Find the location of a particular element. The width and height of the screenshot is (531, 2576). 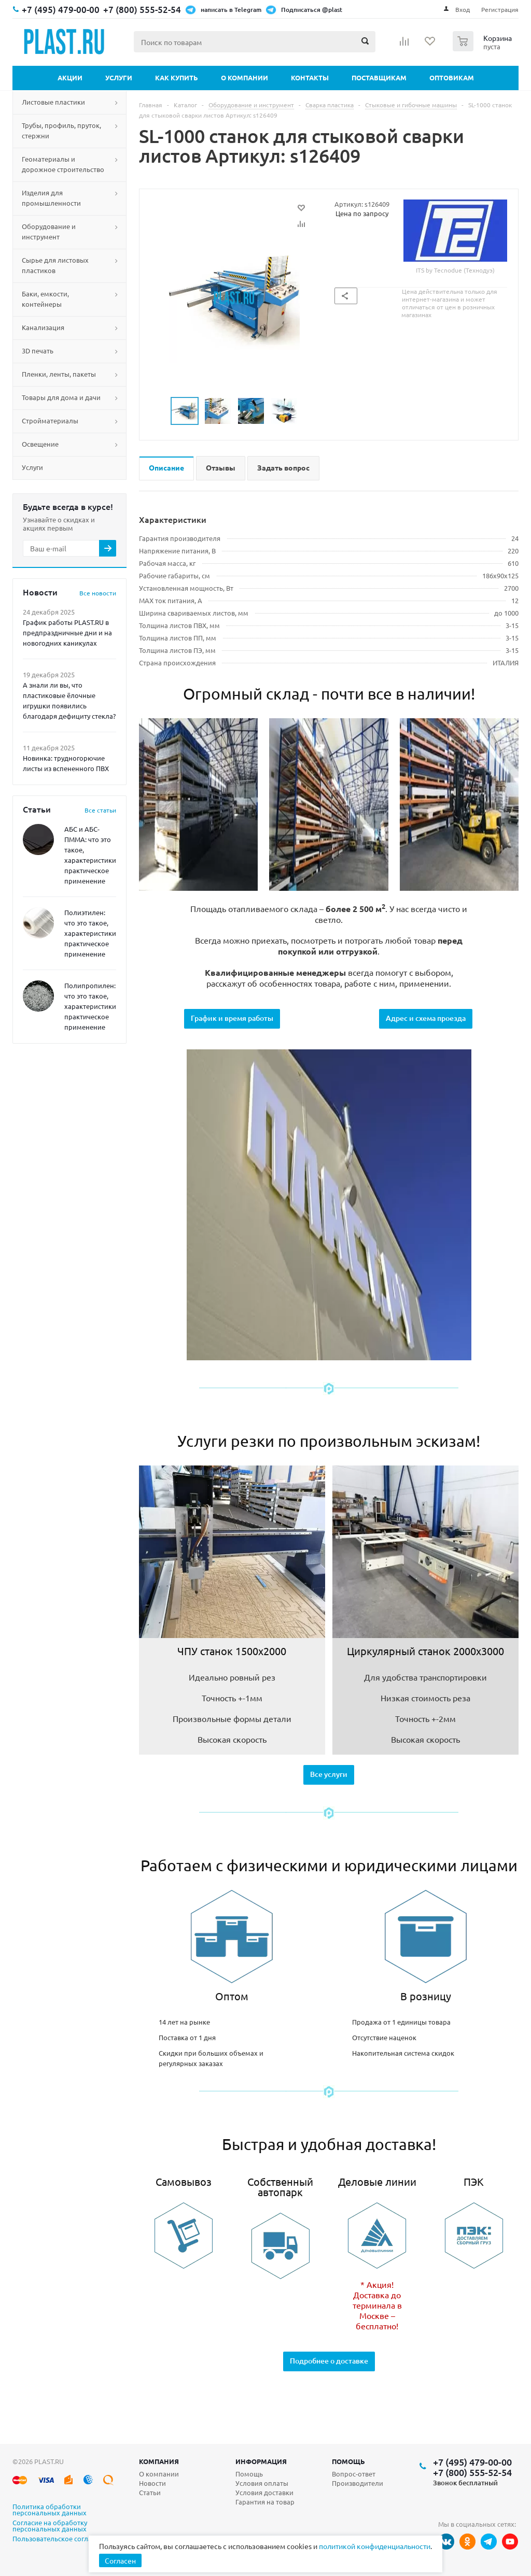

ITS by Tecnodue (Технодуэ) is located at coordinates (455, 237).